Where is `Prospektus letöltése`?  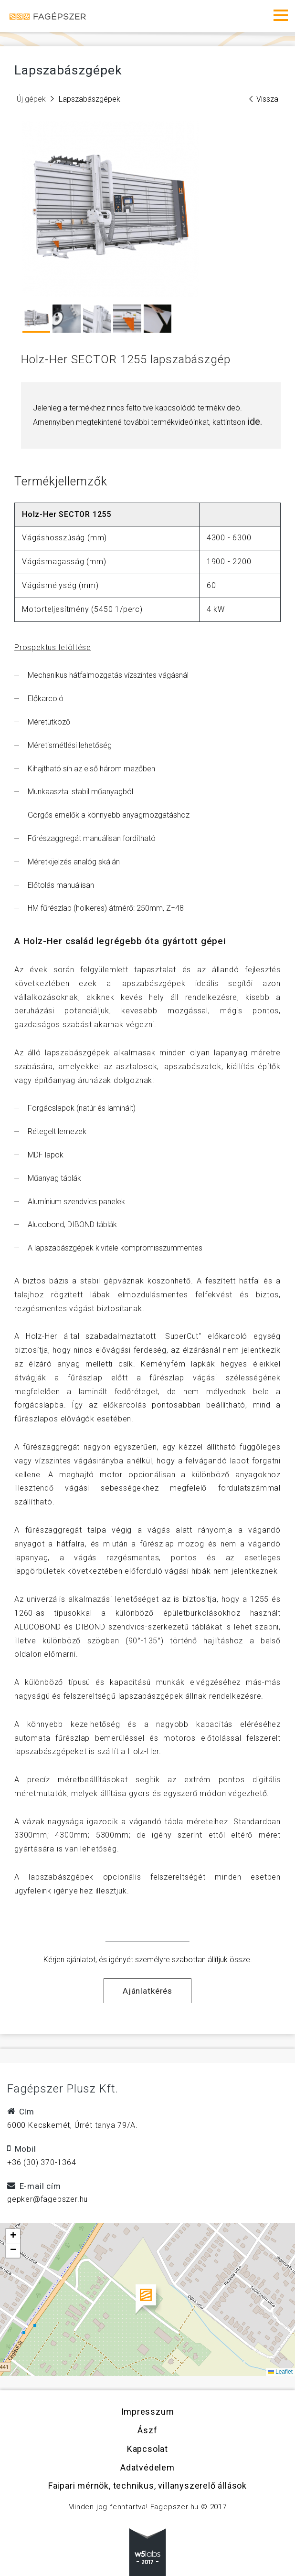
Prospektus letöltése is located at coordinates (52, 647).